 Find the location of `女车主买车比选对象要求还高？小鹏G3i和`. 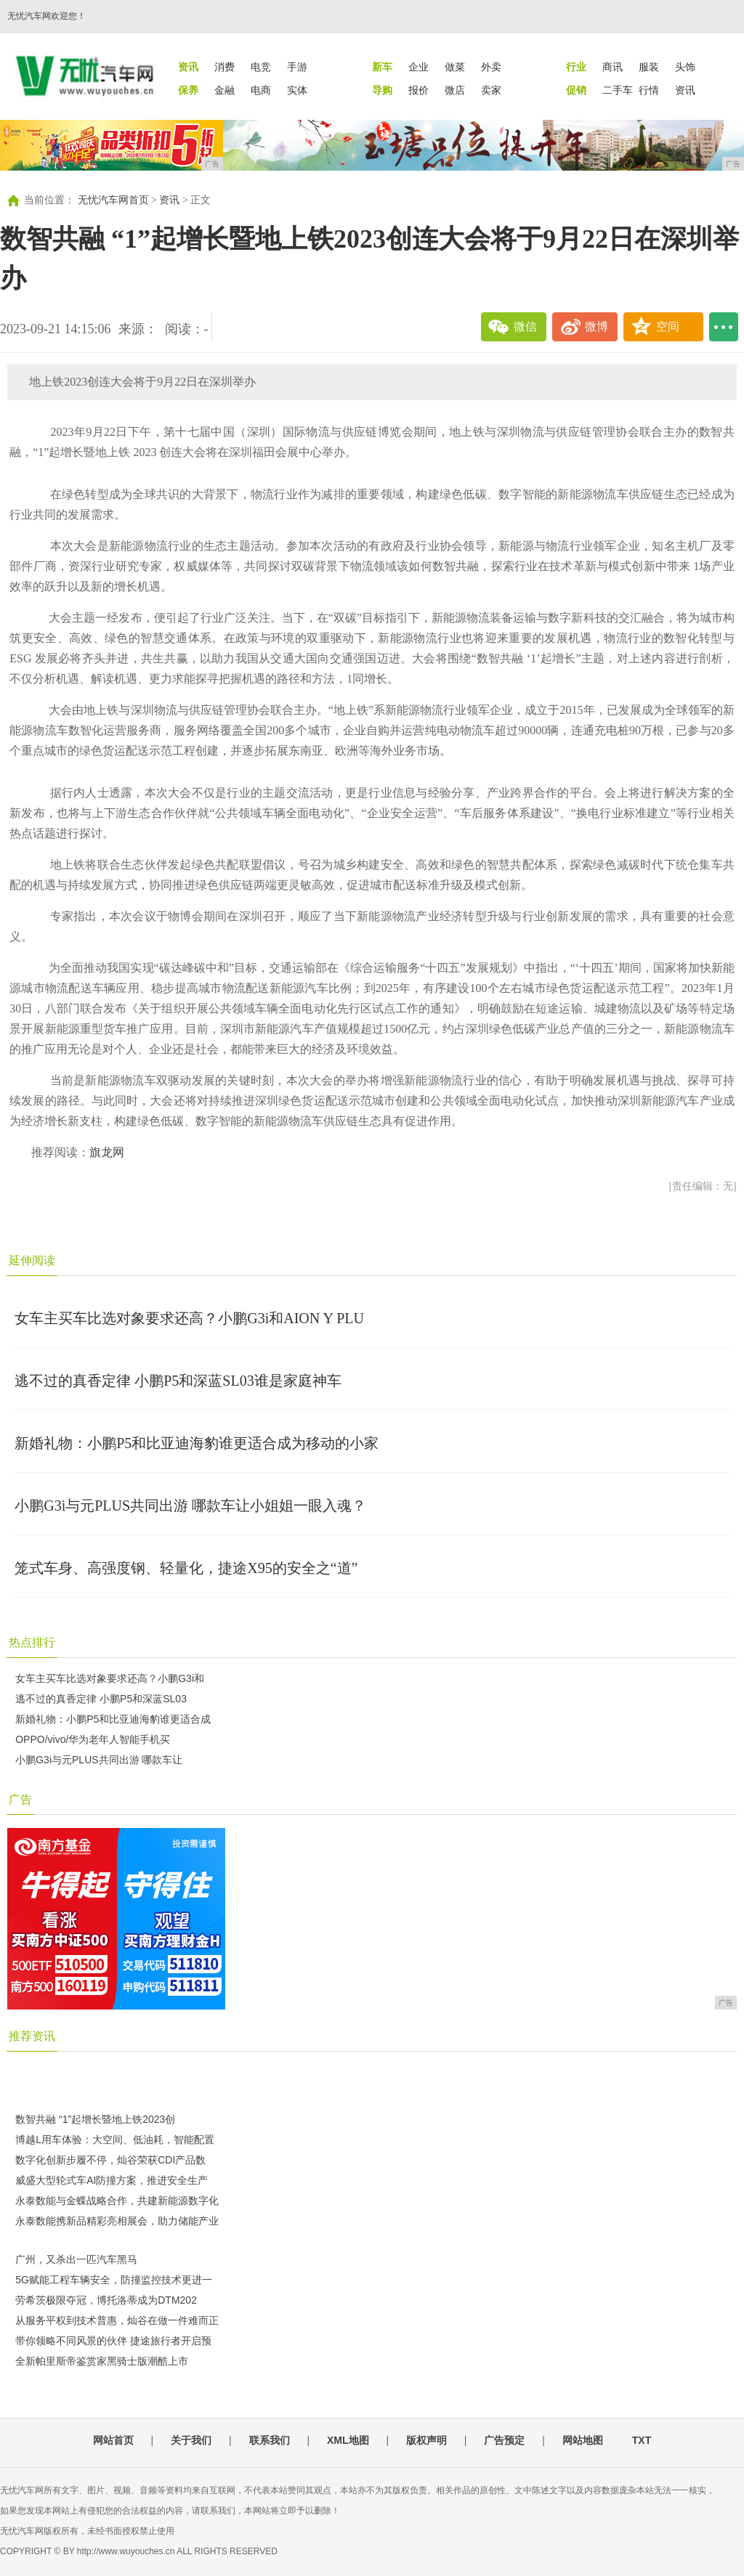

女车主买车比选对象要求还高？小鹏G3i和 is located at coordinates (109, 1678).